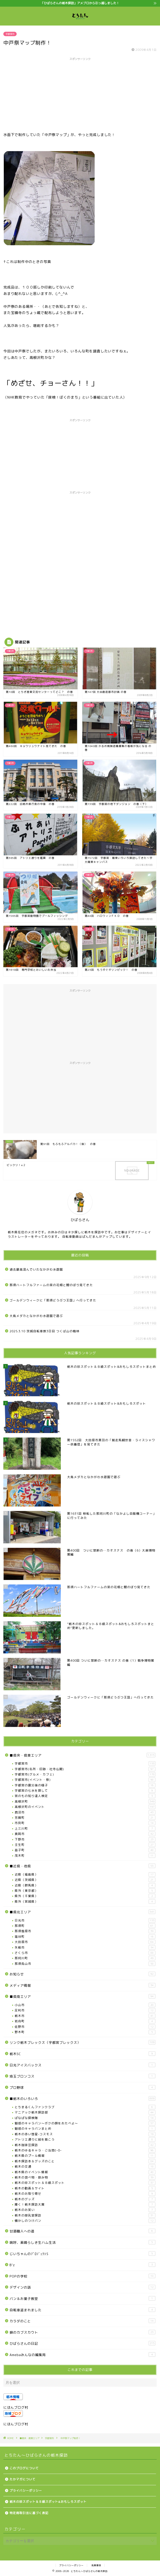 The width and height of the screenshot is (160, 2576). Describe the element at coordinates (85, 1963) in the screenshot. I see `那須烏山市` at that location.